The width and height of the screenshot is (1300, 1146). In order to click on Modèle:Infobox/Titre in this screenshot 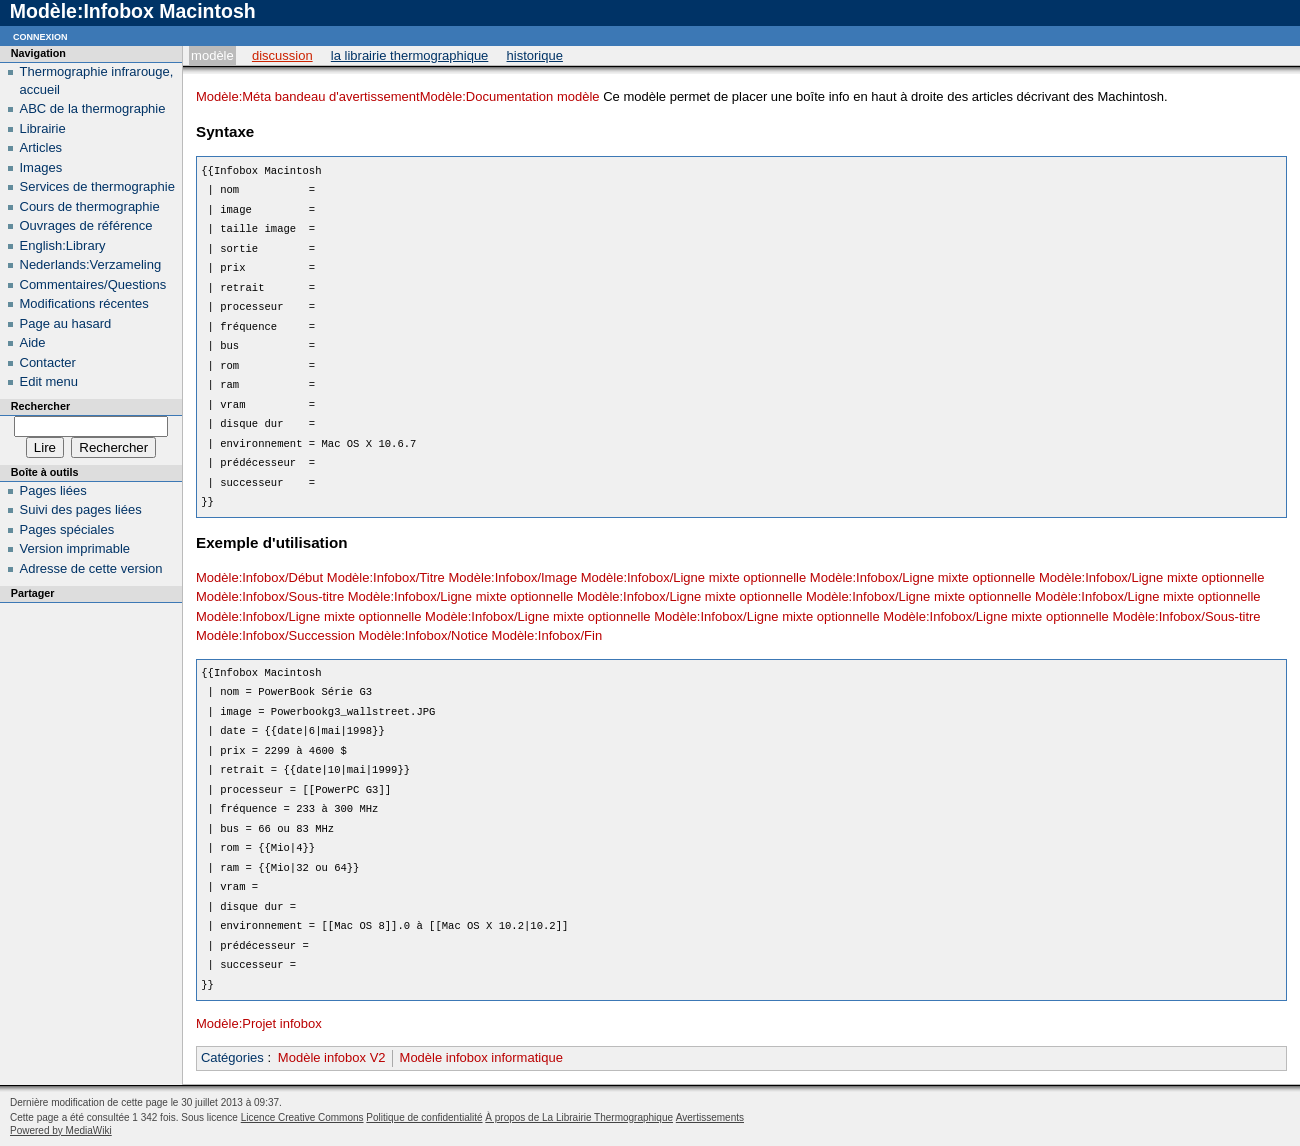, I will do `click(386, 577)`.